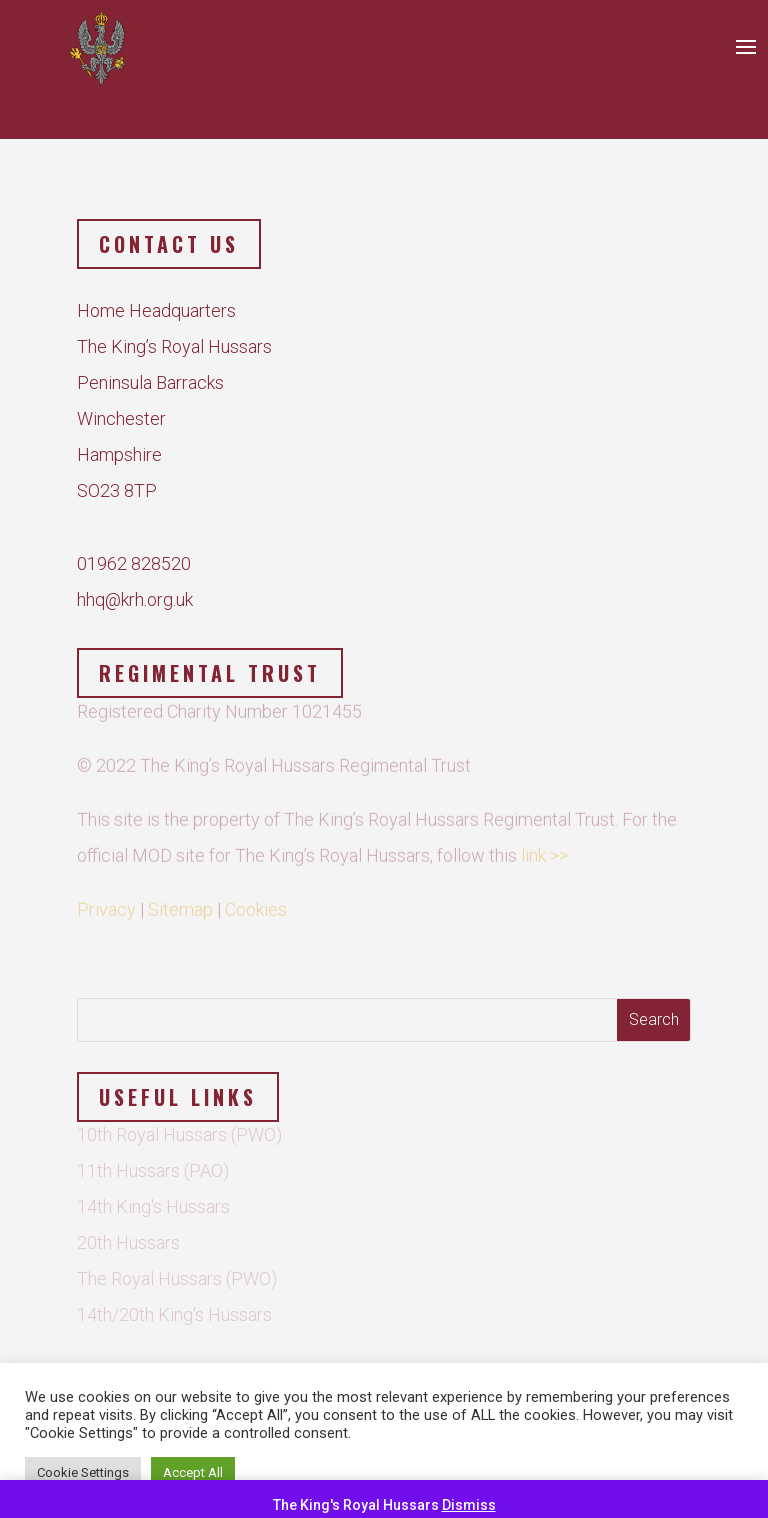 The width and height of the screenshot is (768, 1518). I want to click on Useful Links, so click(178, 1097).